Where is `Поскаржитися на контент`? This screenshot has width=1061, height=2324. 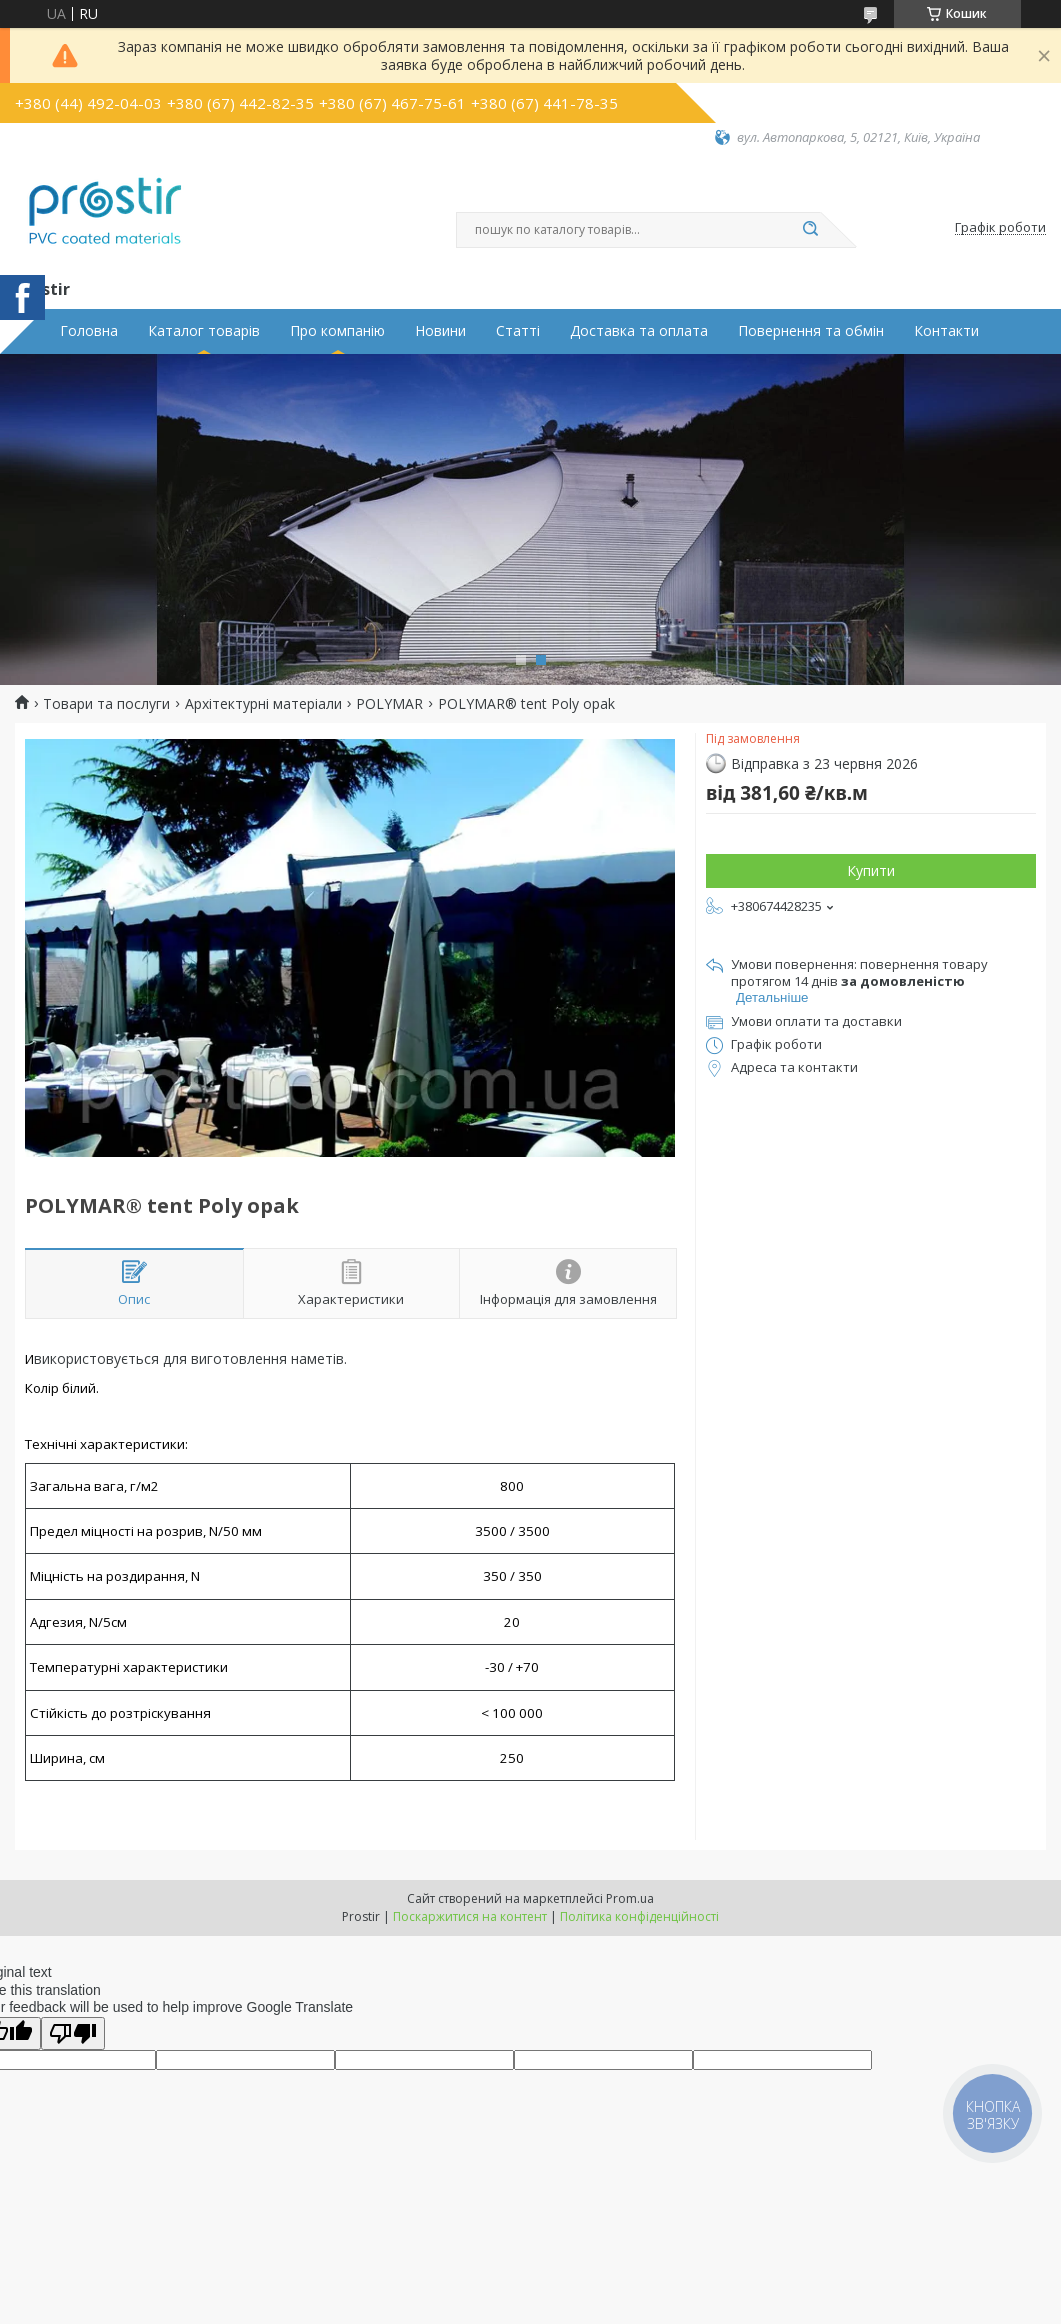
Поскаржитися на контент is located at coordinates (470, 1916).